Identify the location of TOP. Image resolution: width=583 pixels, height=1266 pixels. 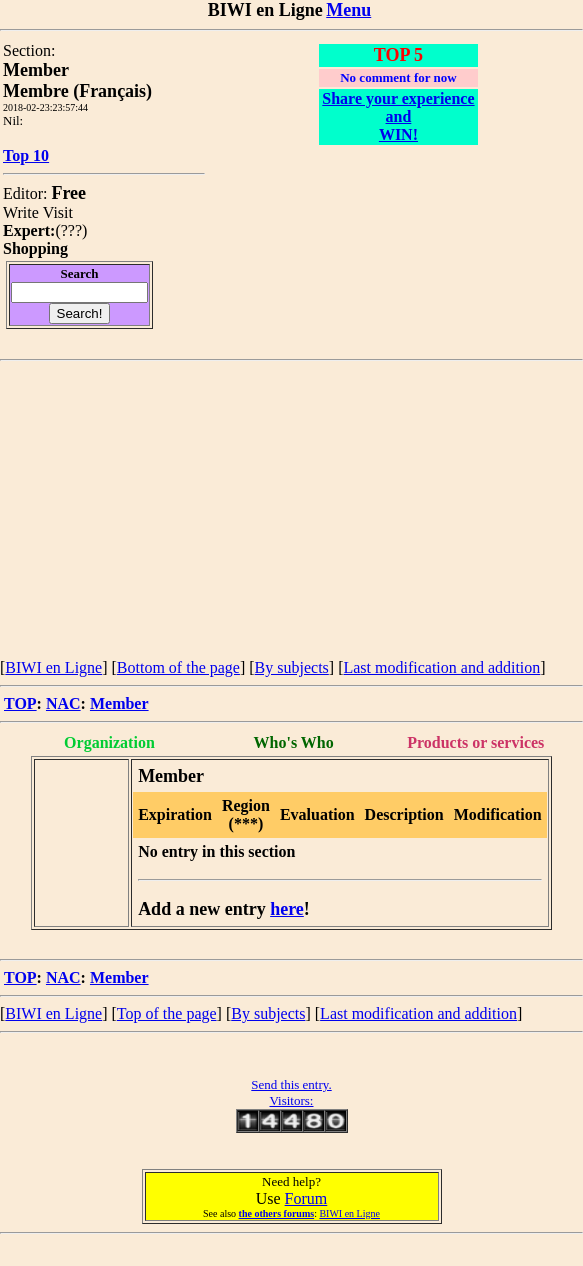
(20, 703).